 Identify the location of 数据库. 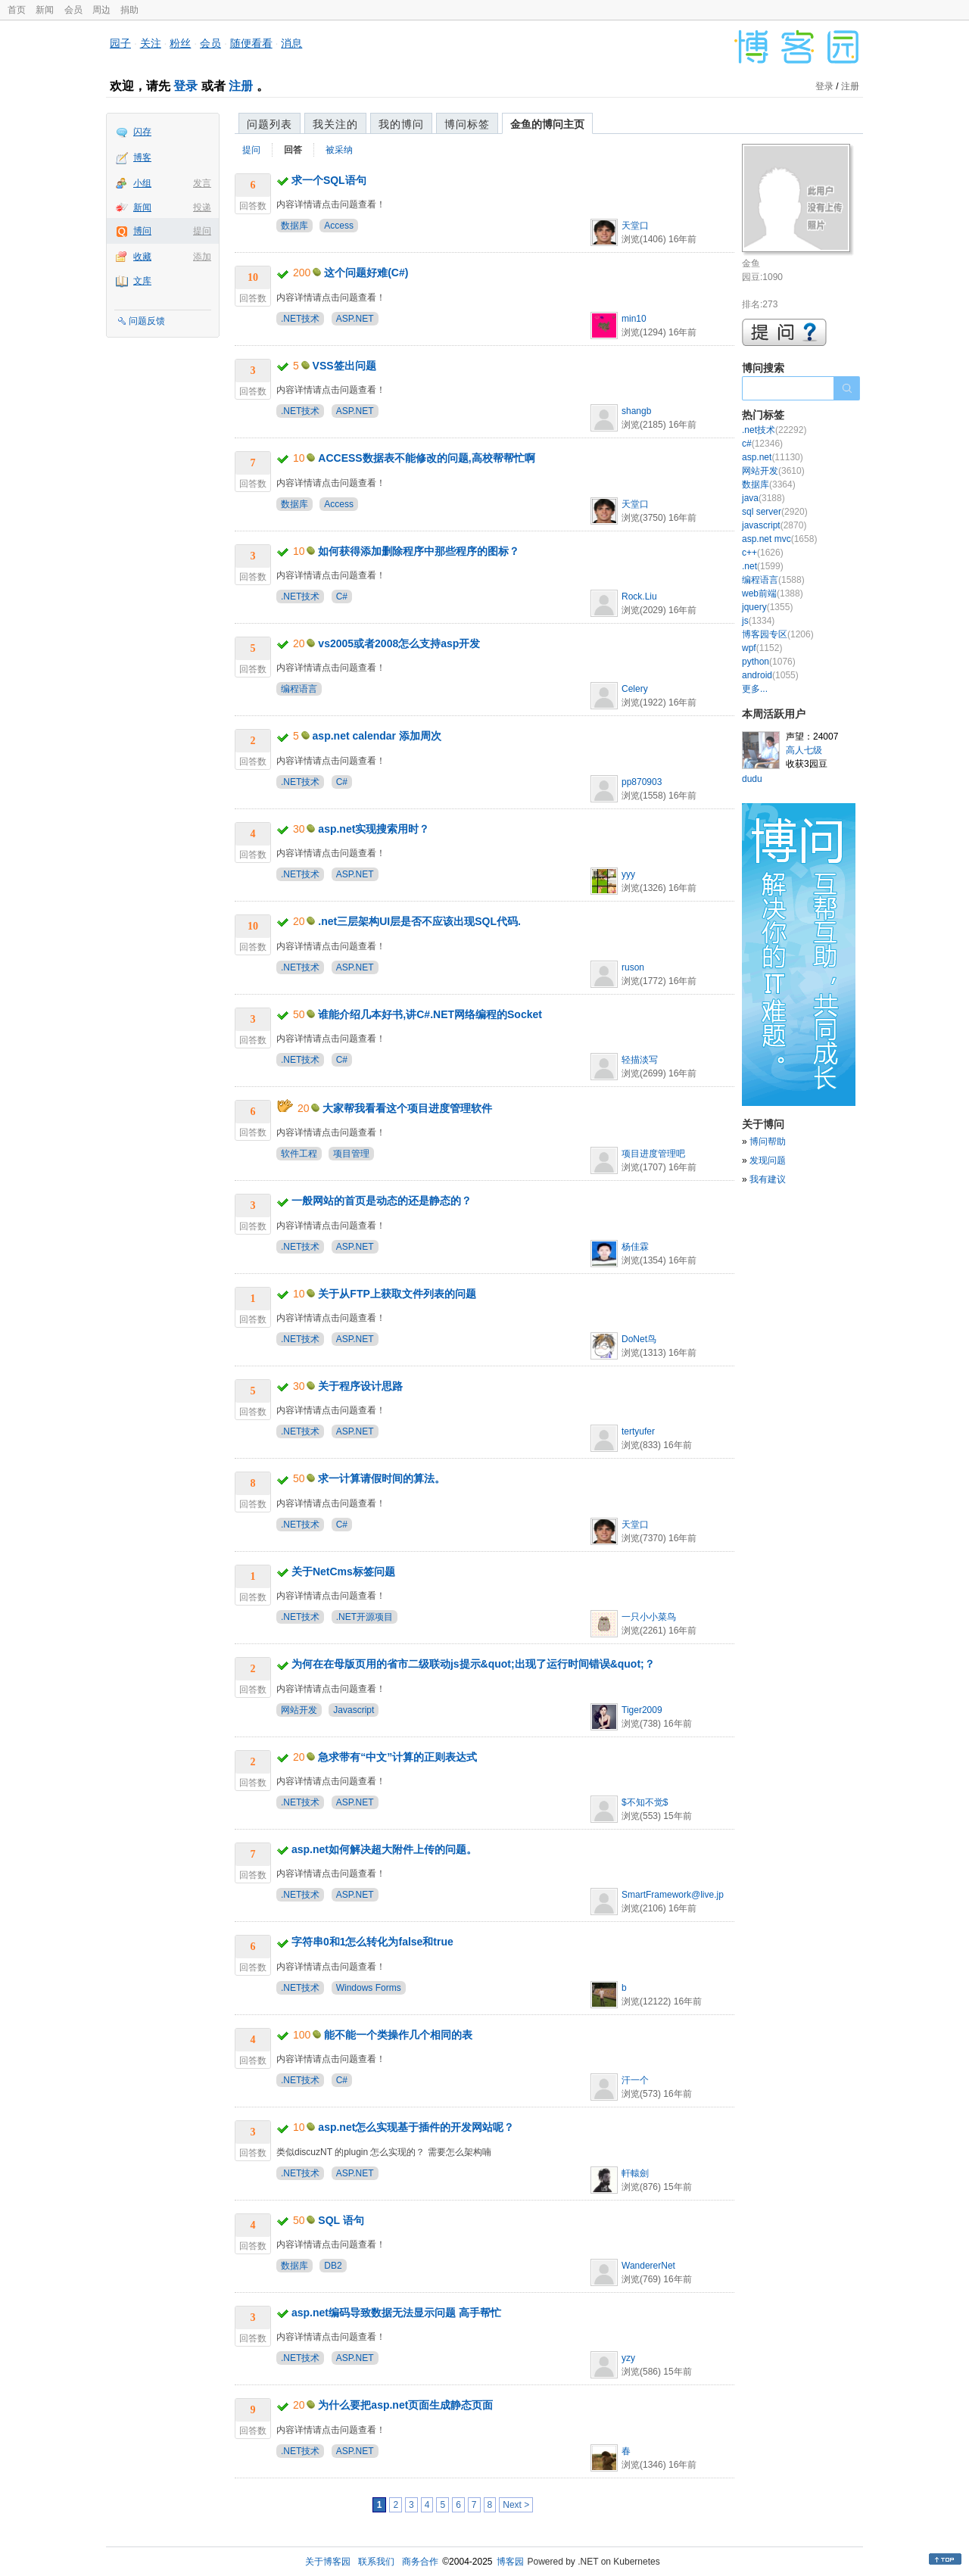
(294, 225).